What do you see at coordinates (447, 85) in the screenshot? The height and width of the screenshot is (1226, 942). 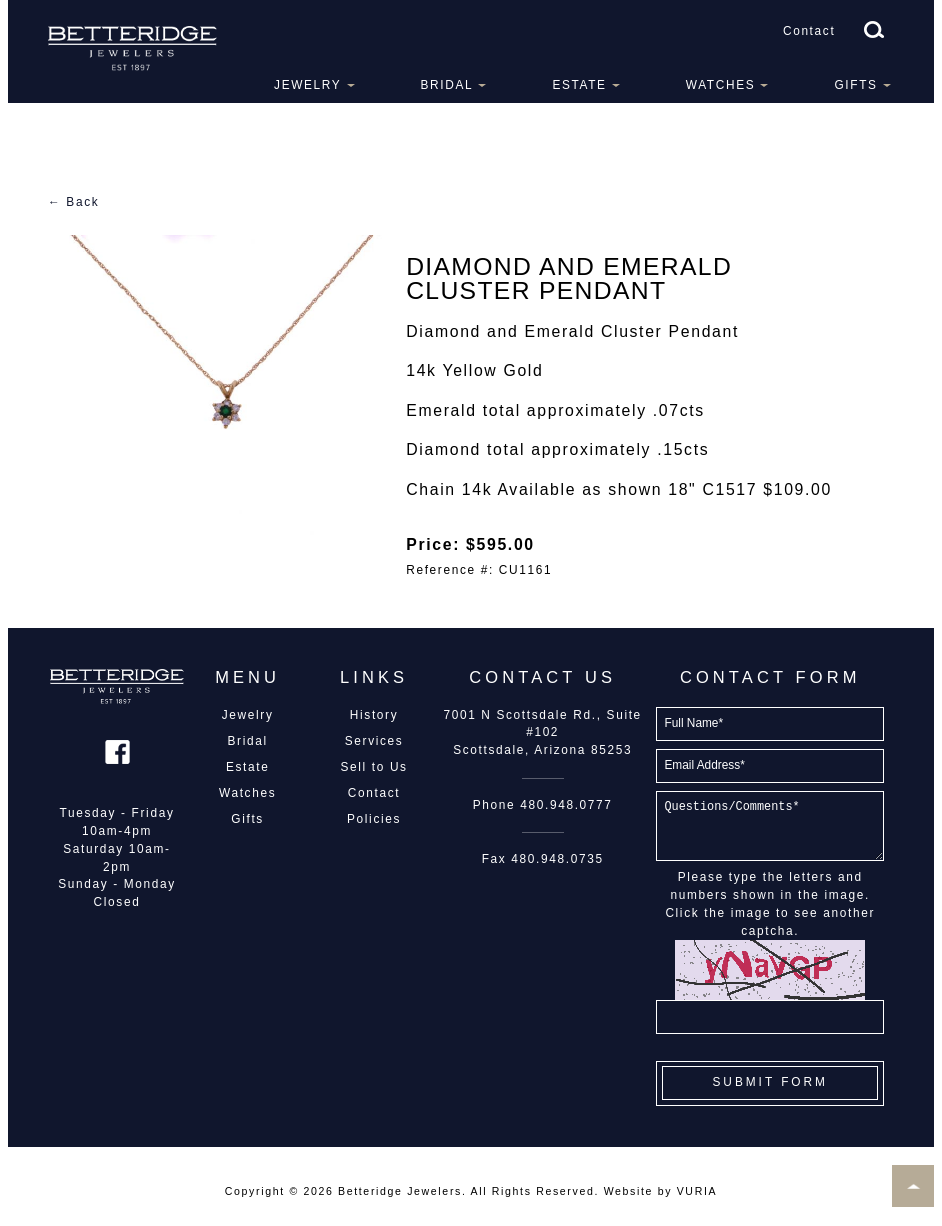 I see `Bridal` at bounding box center [447, 85].